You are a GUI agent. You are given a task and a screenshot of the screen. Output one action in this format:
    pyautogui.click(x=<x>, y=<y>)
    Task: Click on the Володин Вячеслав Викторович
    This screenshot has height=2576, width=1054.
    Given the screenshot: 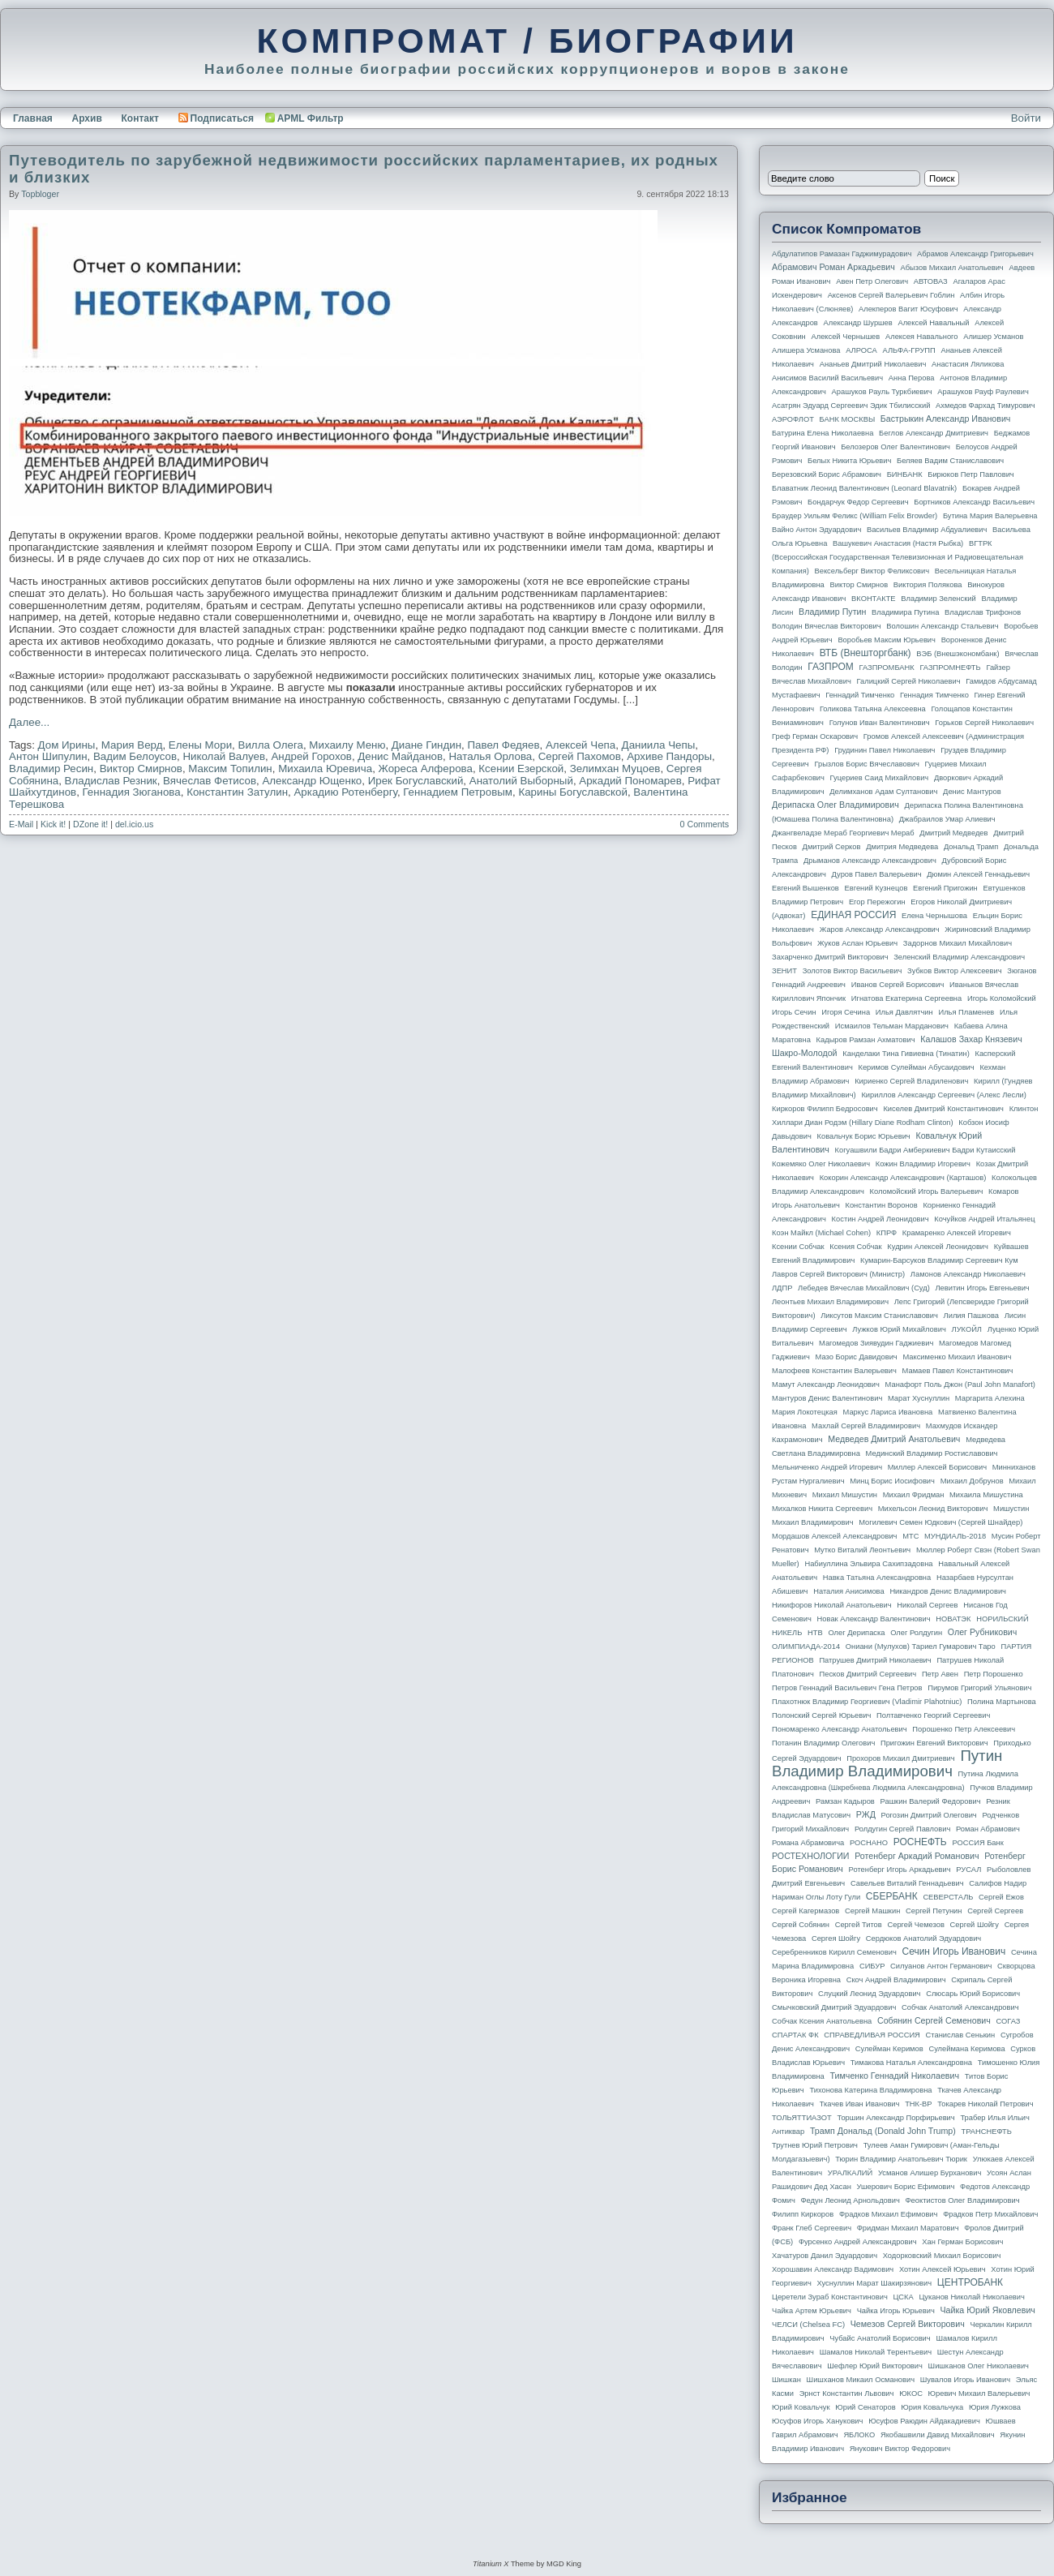 What is the action you would take?
    pyautogui.click(x=826, y=626)
    